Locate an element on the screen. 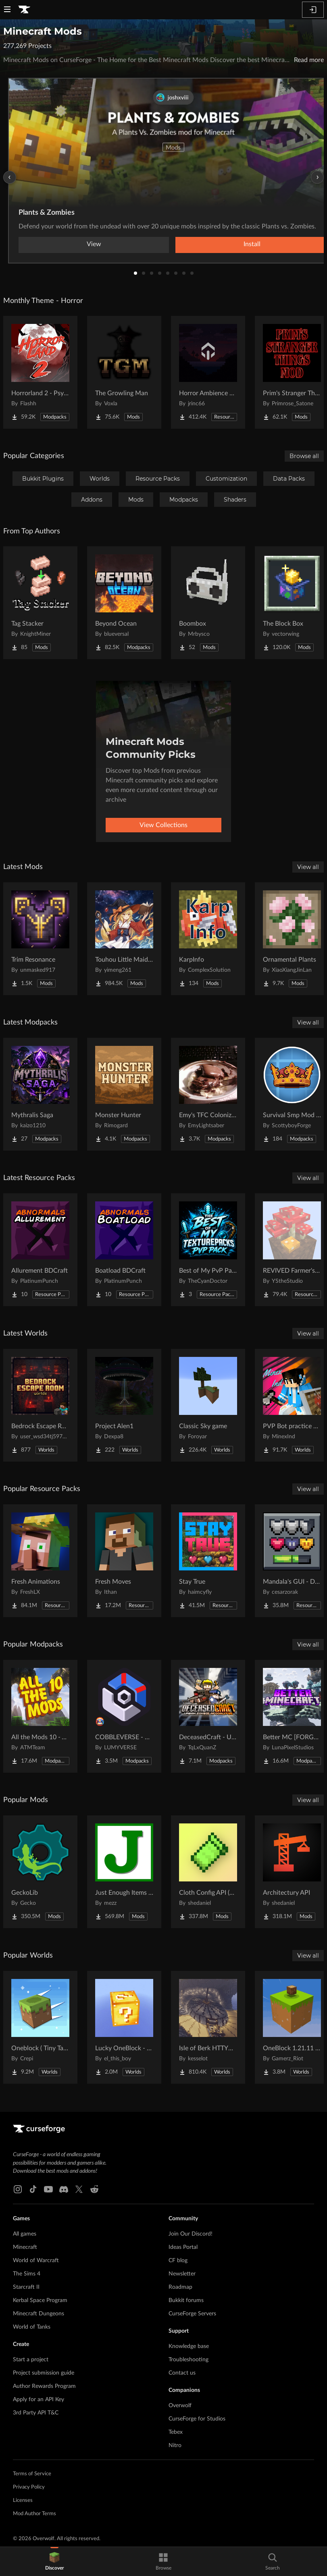 Image resolution: width=327 pixels, height=2576 pixels. Roadmap is located at coordinates (180, 2287).